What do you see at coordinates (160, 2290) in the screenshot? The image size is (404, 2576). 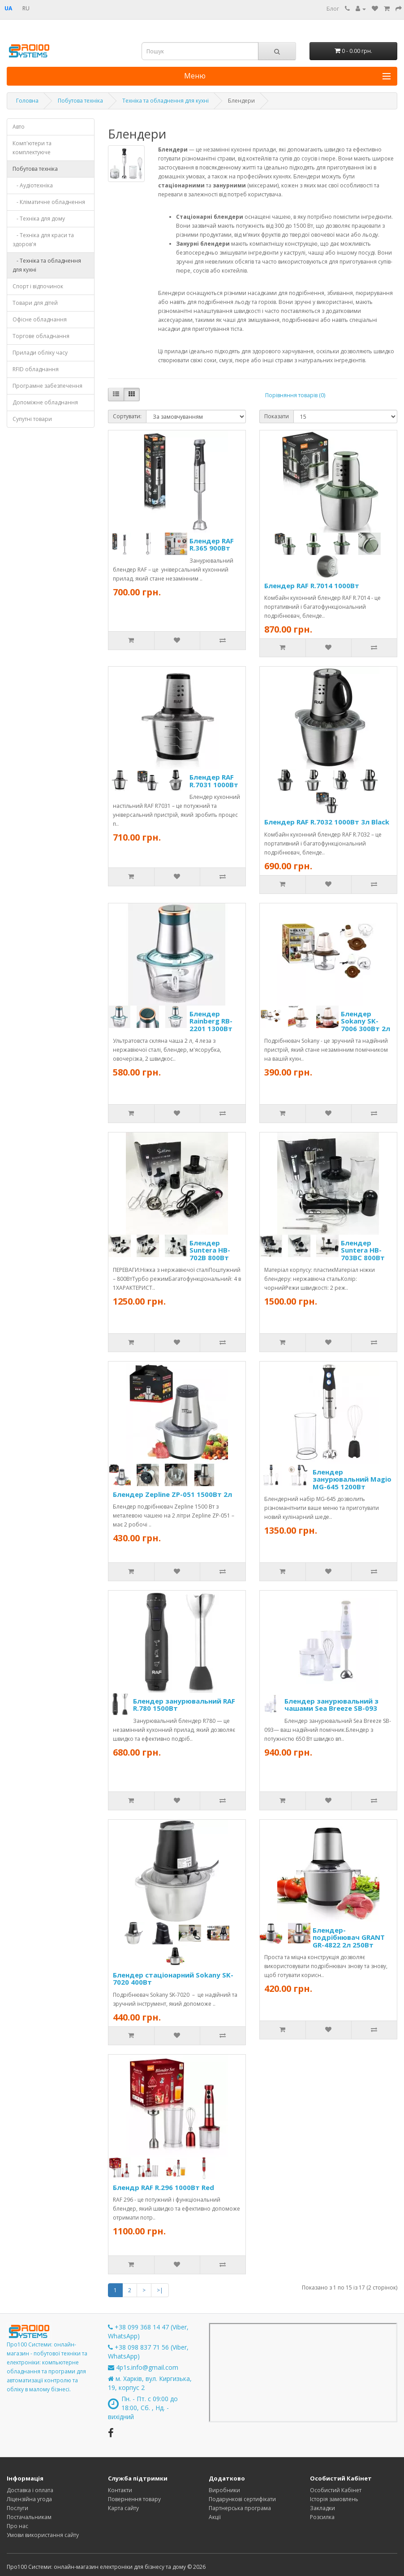 I see `>|` at bounding box center [160, 2290].